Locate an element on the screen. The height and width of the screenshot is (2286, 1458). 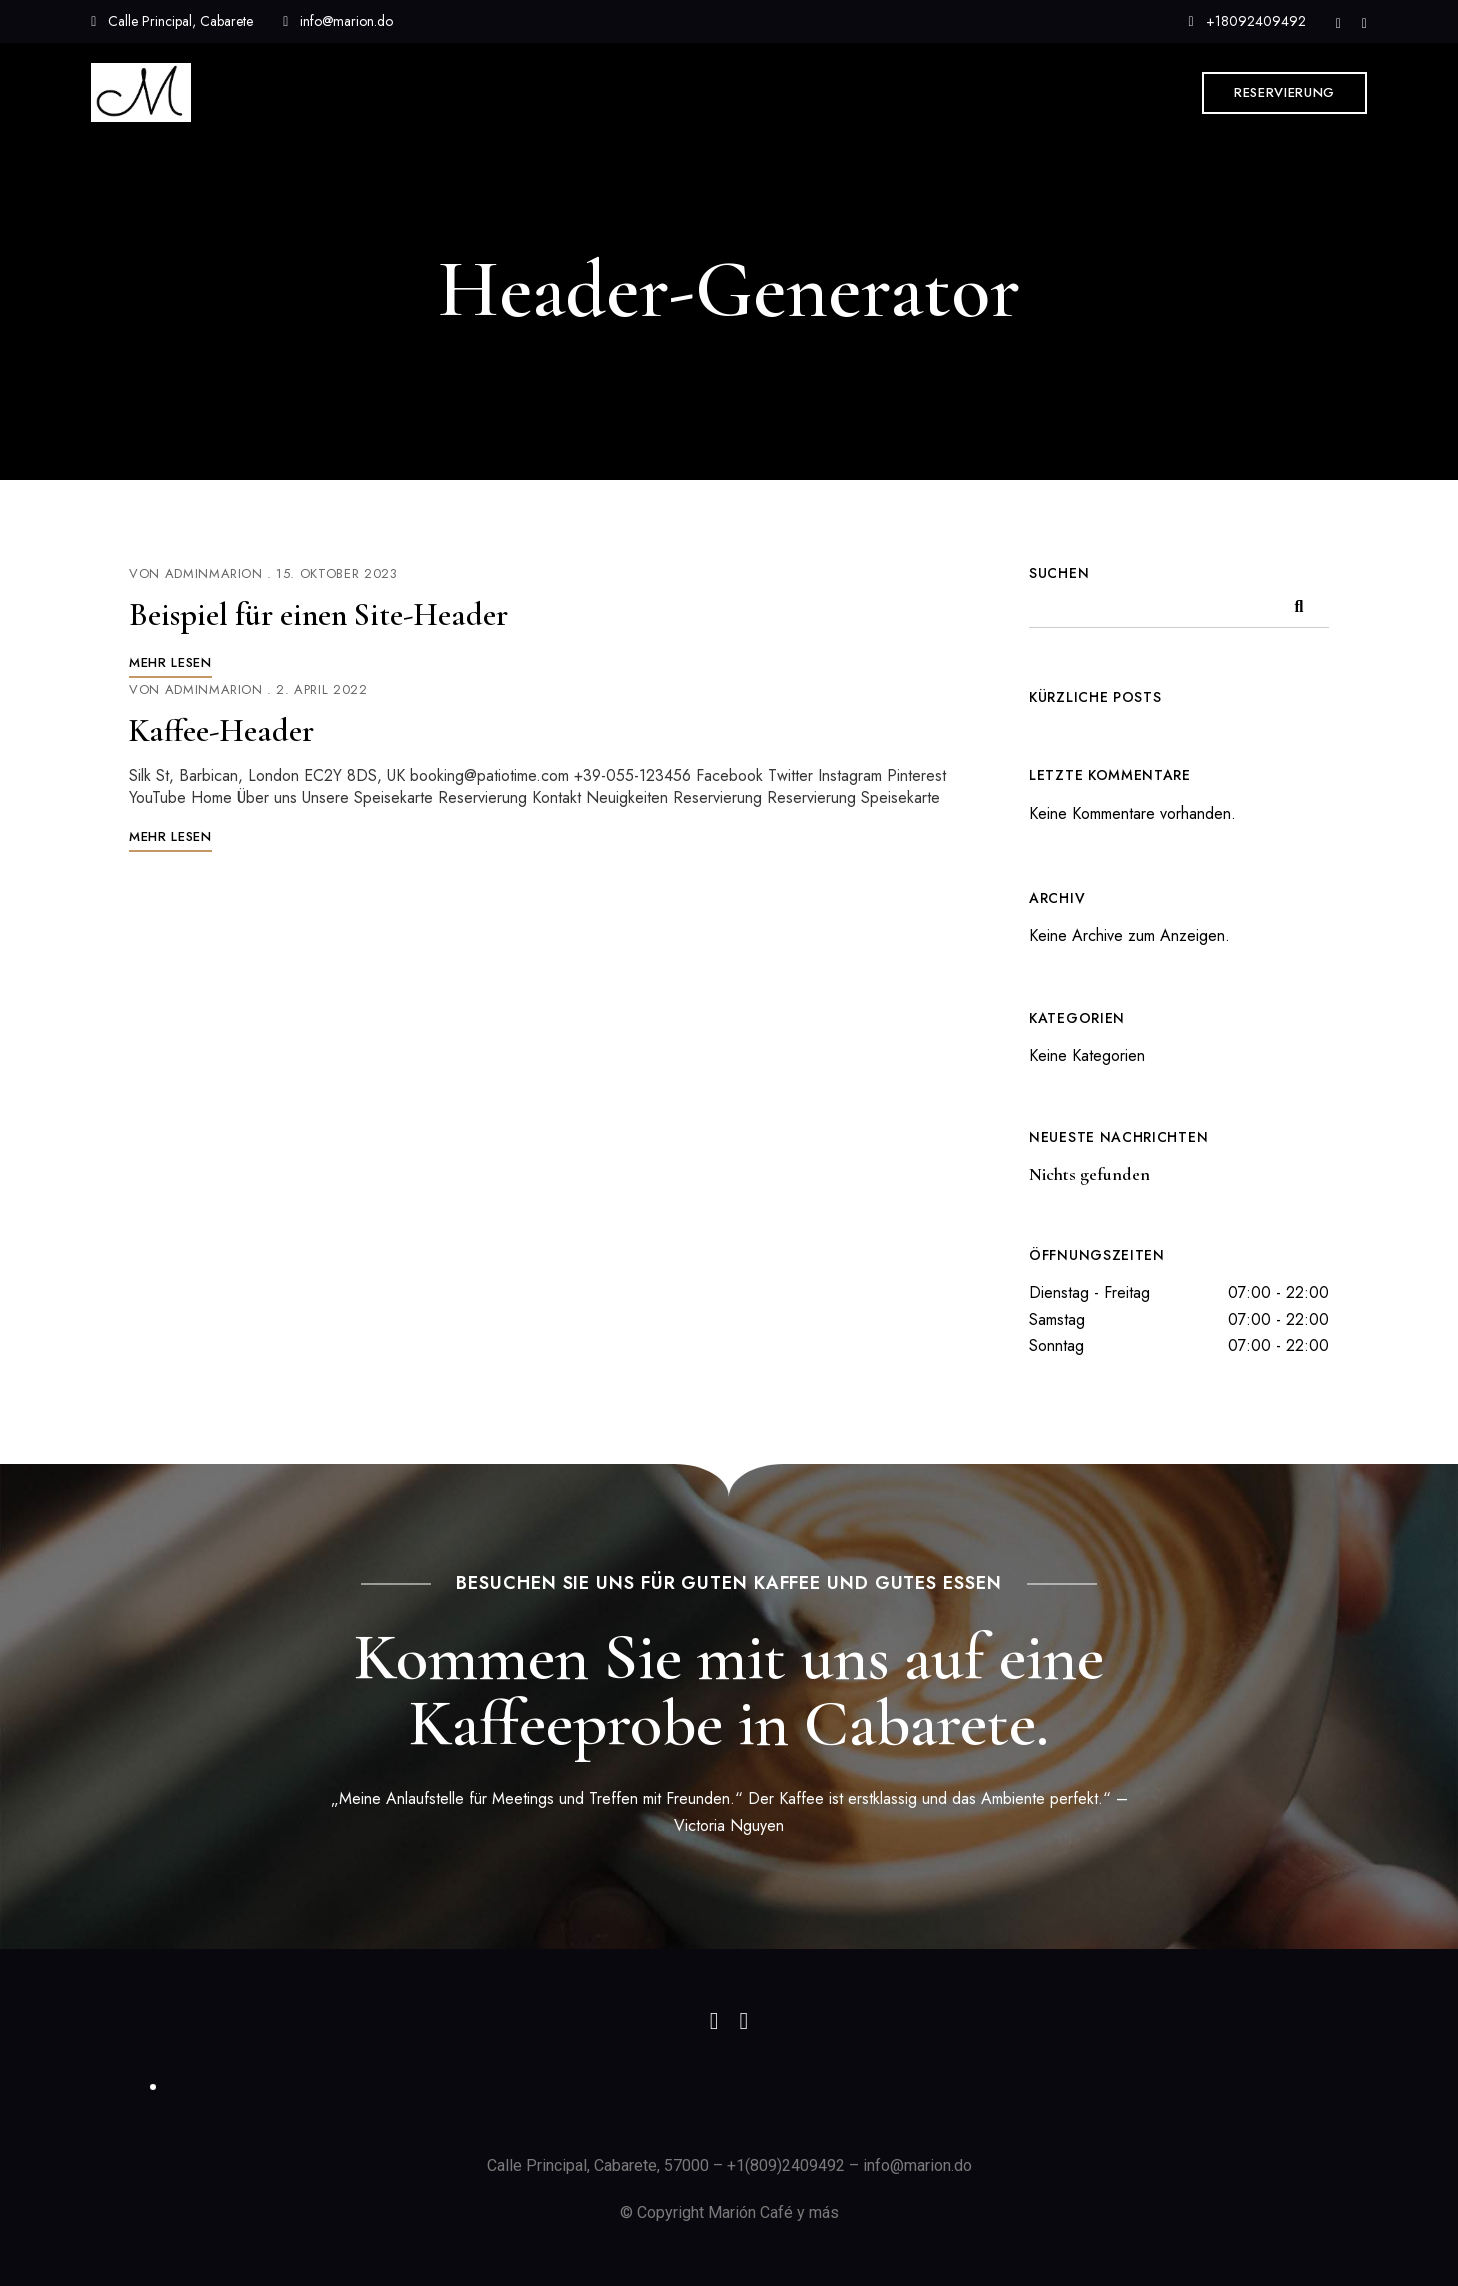
+18092409492 is located at coordinates (1247, 21).